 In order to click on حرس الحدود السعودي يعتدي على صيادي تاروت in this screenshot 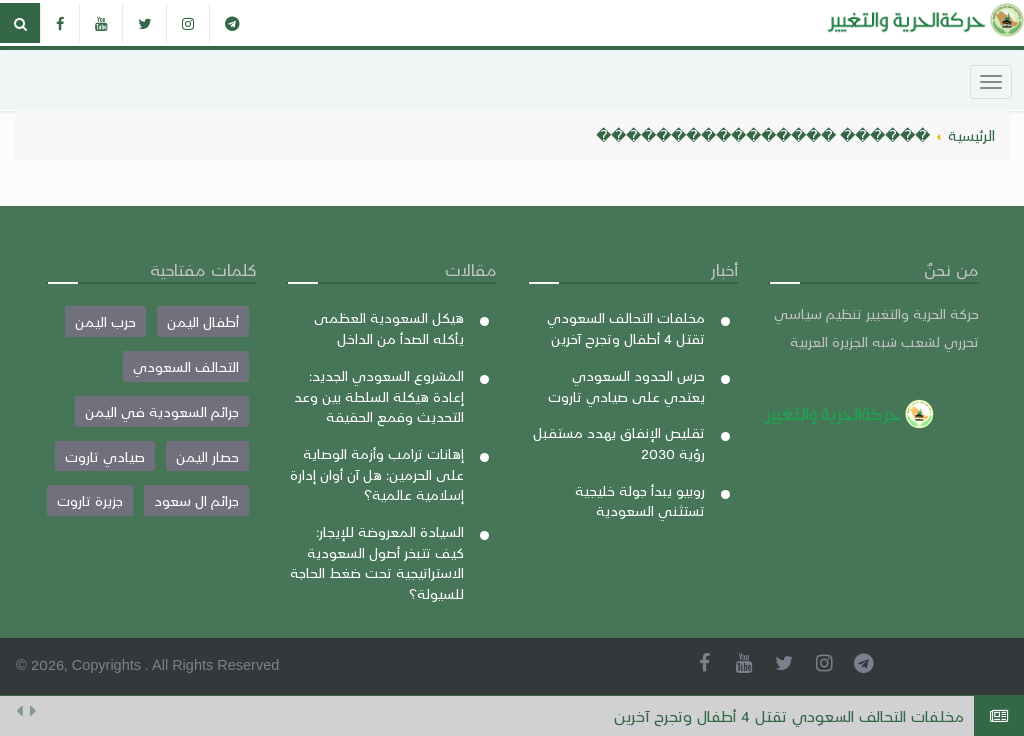, I will do `click(626, 385)`.